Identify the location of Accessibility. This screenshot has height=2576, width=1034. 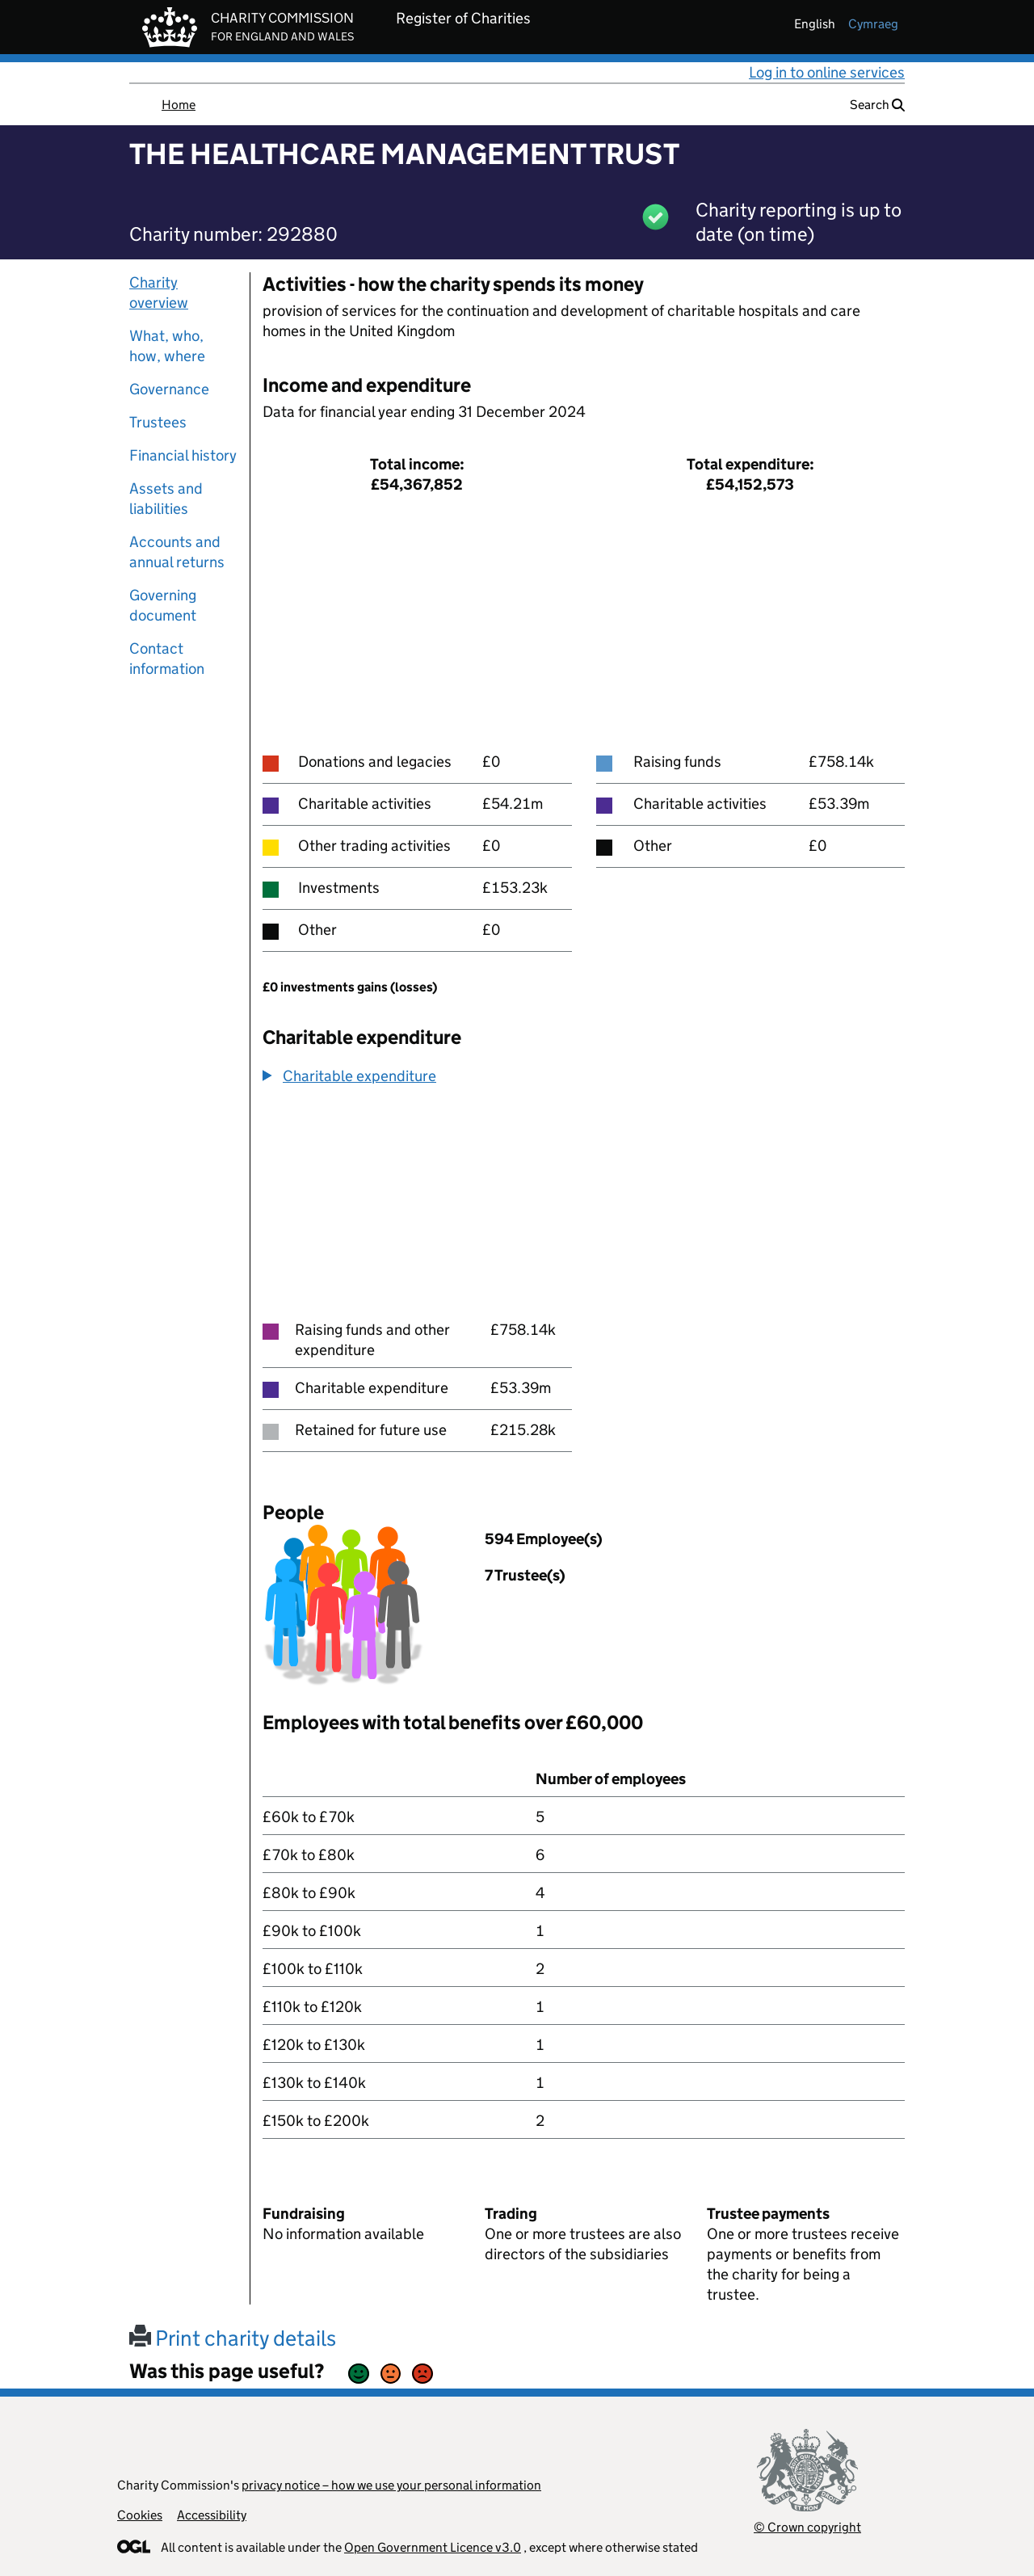
(211, 2515).